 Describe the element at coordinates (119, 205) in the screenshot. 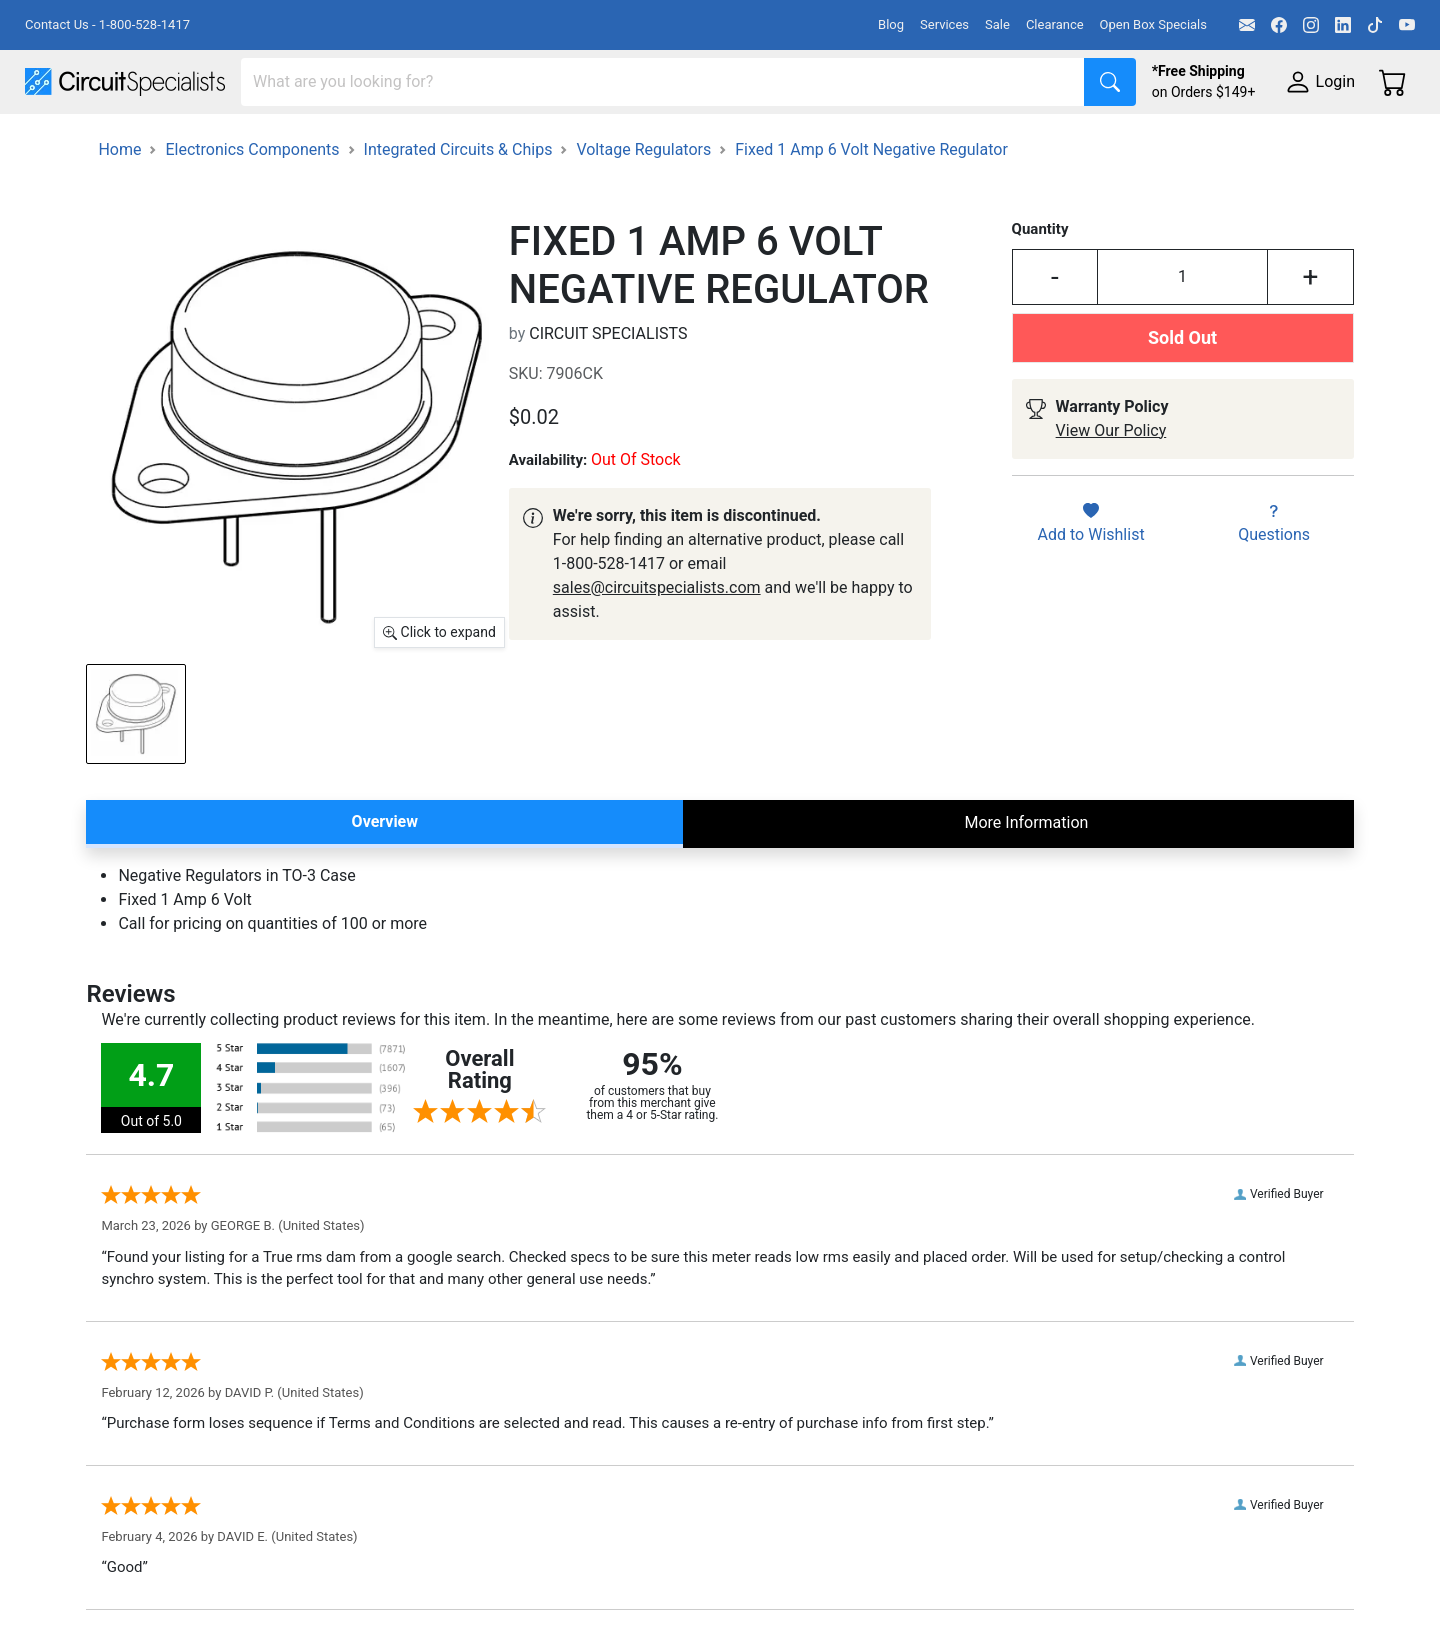

I see `Home` at that location.